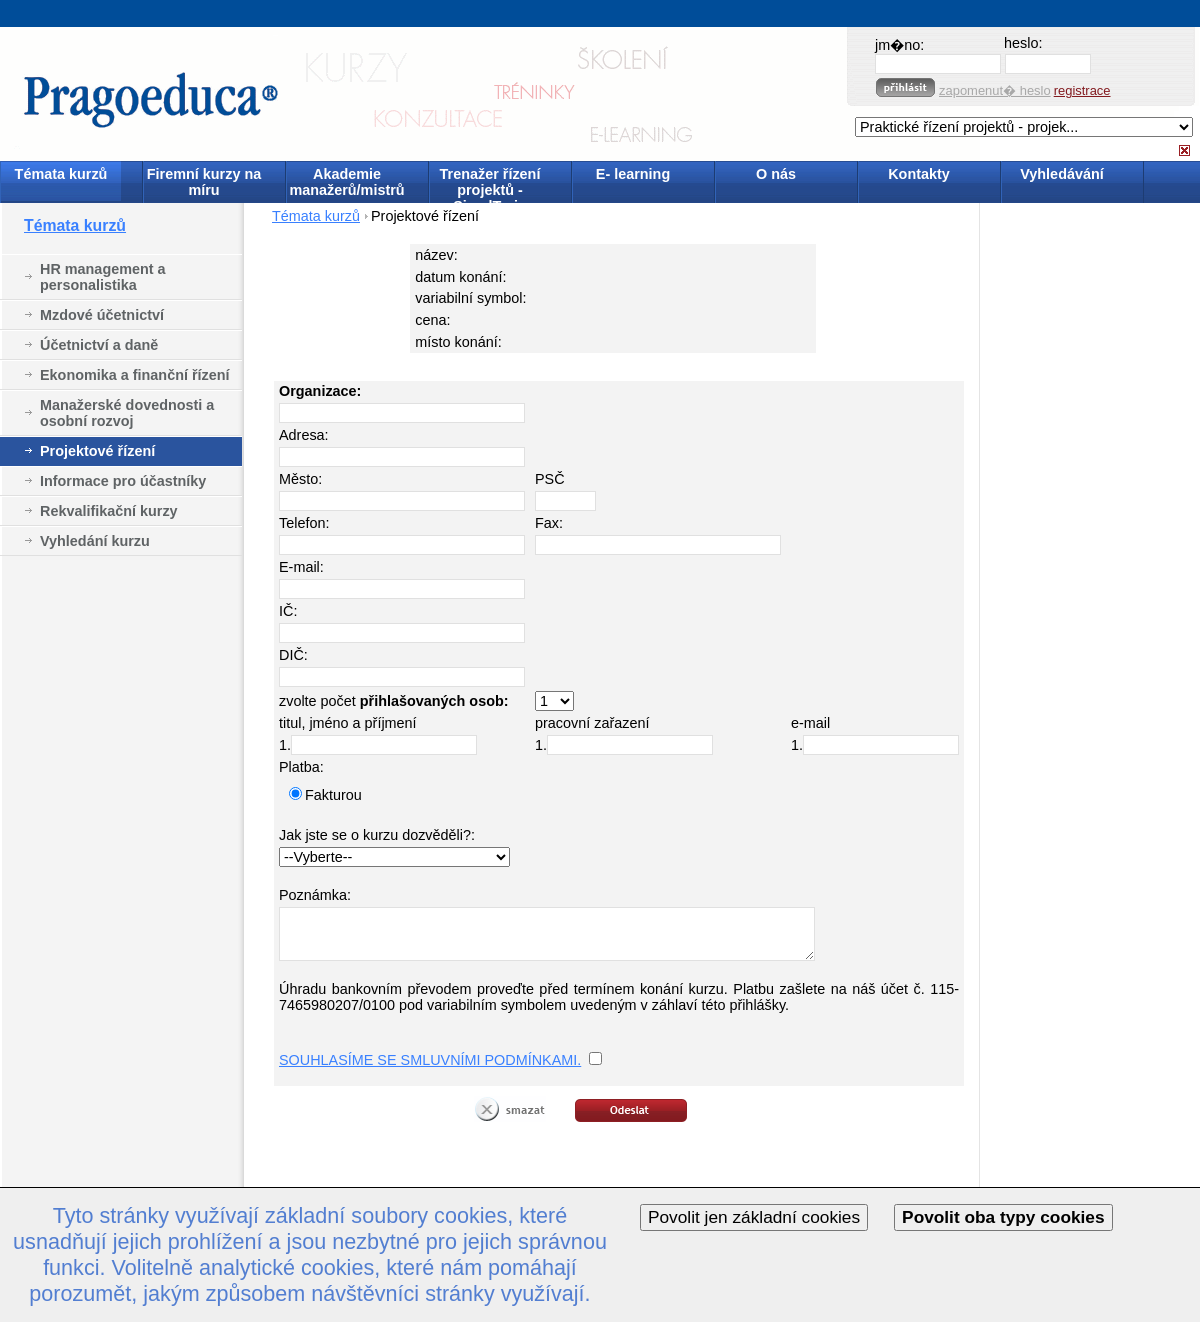  What do you see at coordinates (103, 277) in the screenshot?
I see `HR management a personalistika` at bounding box center [103, 277].